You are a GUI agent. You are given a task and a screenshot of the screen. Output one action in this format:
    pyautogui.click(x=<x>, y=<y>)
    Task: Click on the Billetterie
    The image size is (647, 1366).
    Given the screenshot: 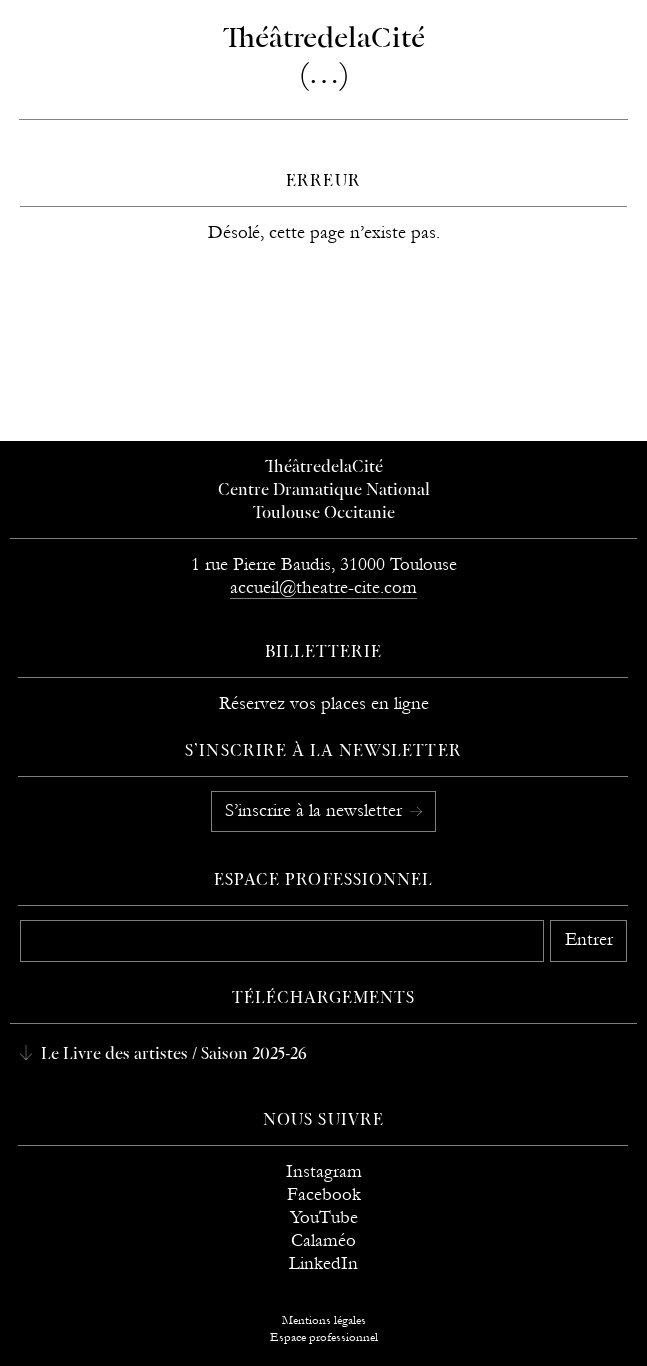 What is the action you would take?
    pyautogui.click(x=324, y=653)
    